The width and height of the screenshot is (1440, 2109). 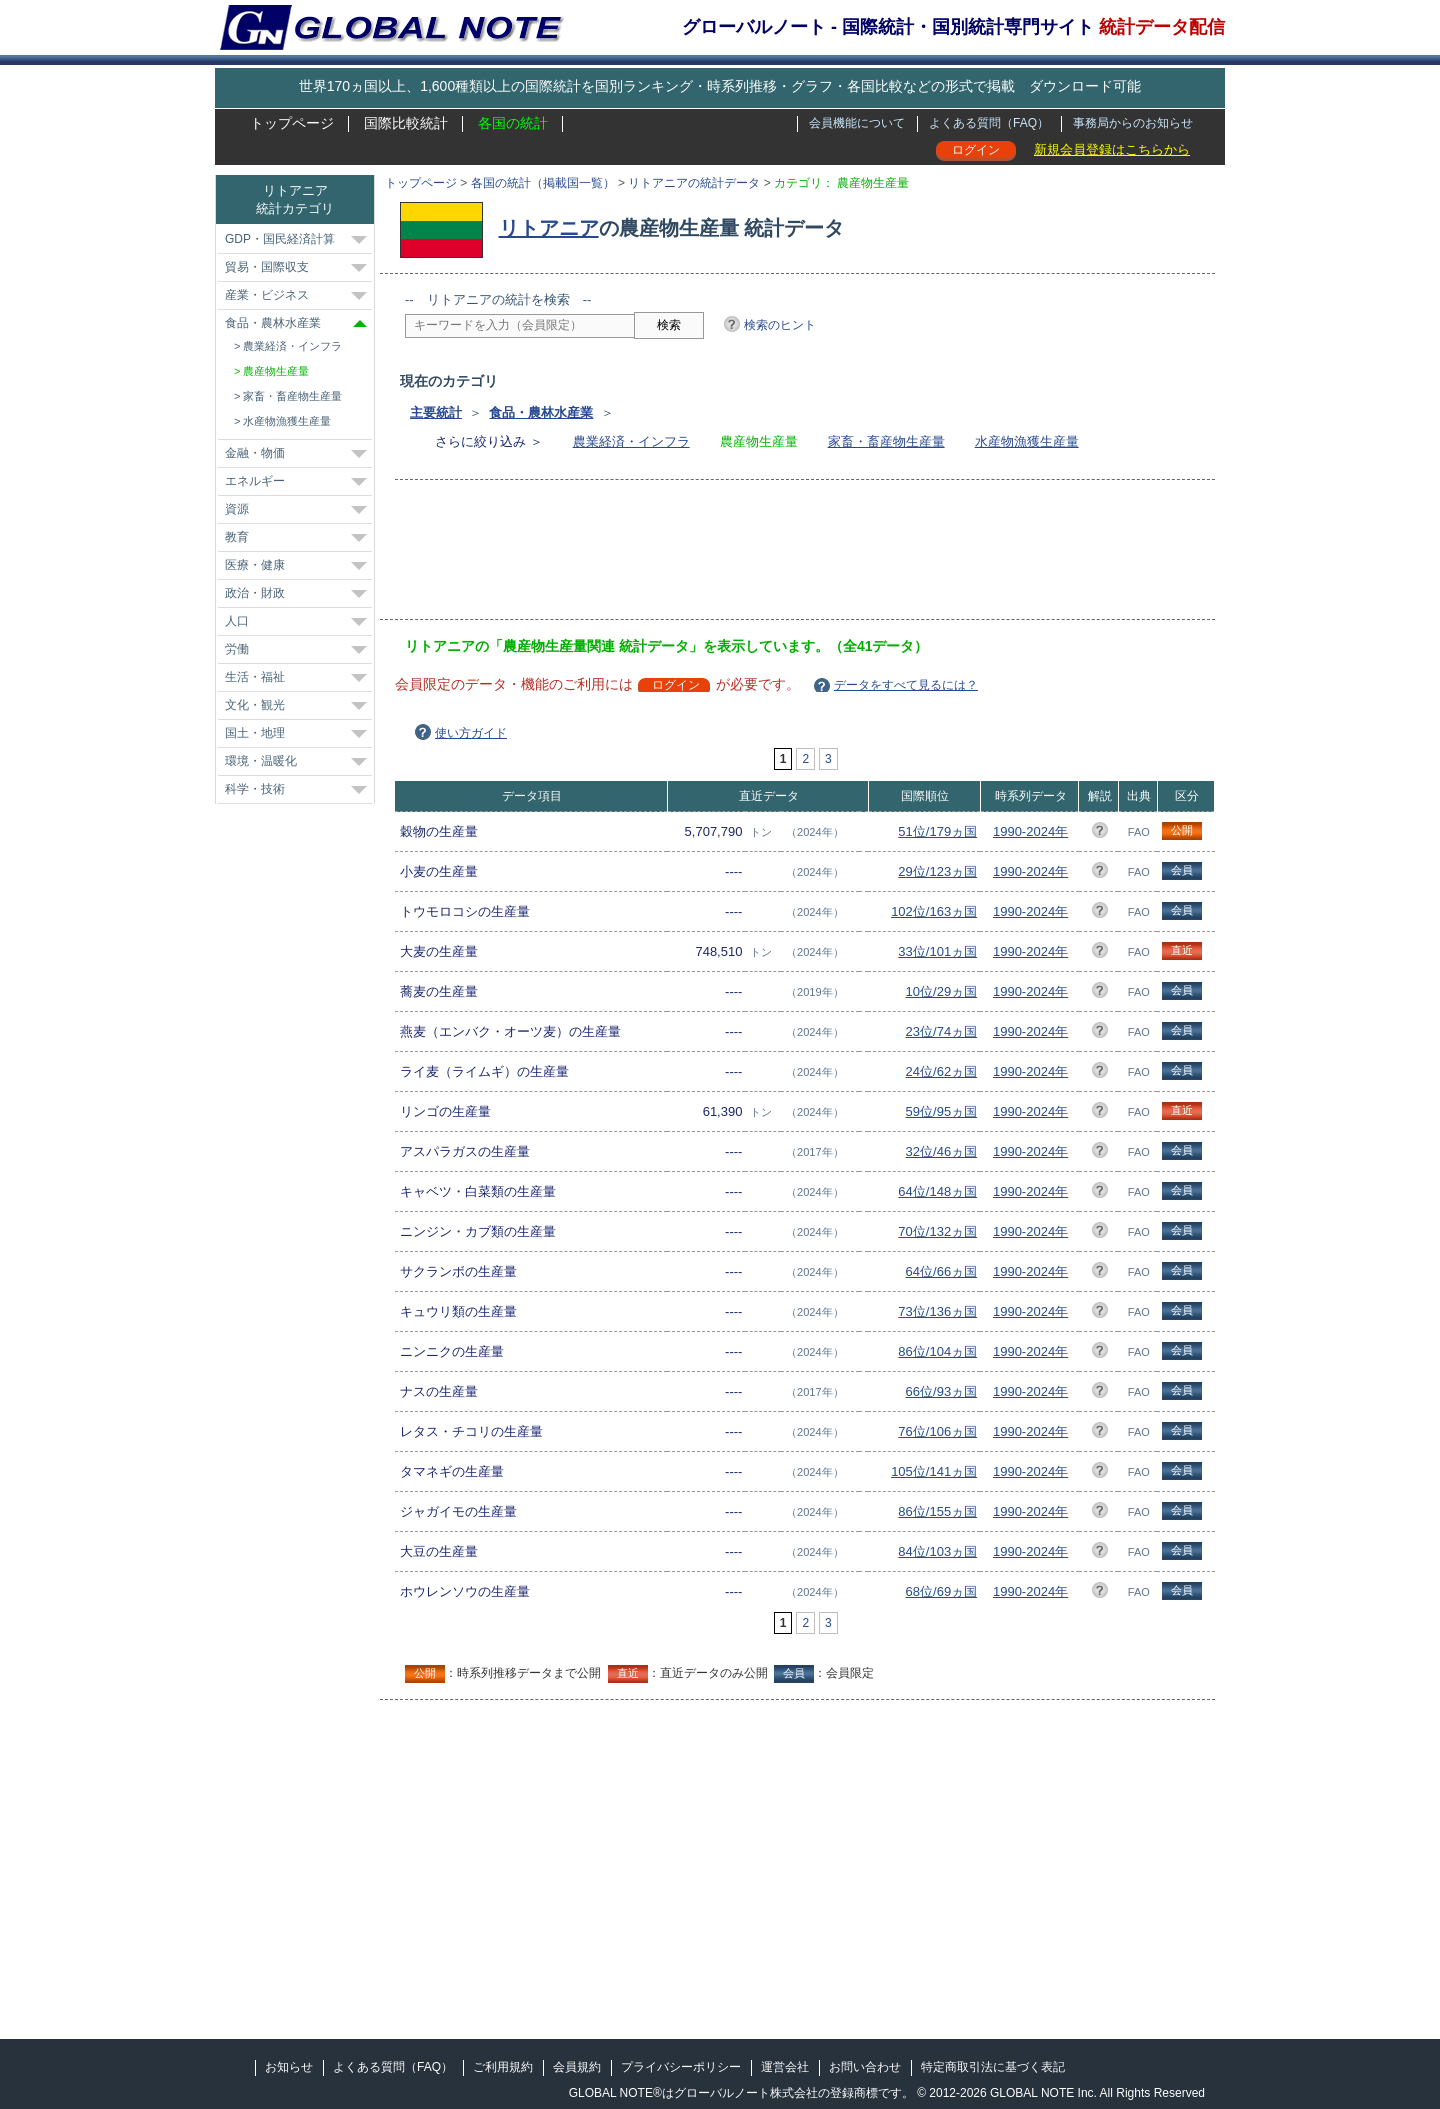 I want to click on 特定商取引法に基づく表記, so click(x=993, y=2067).